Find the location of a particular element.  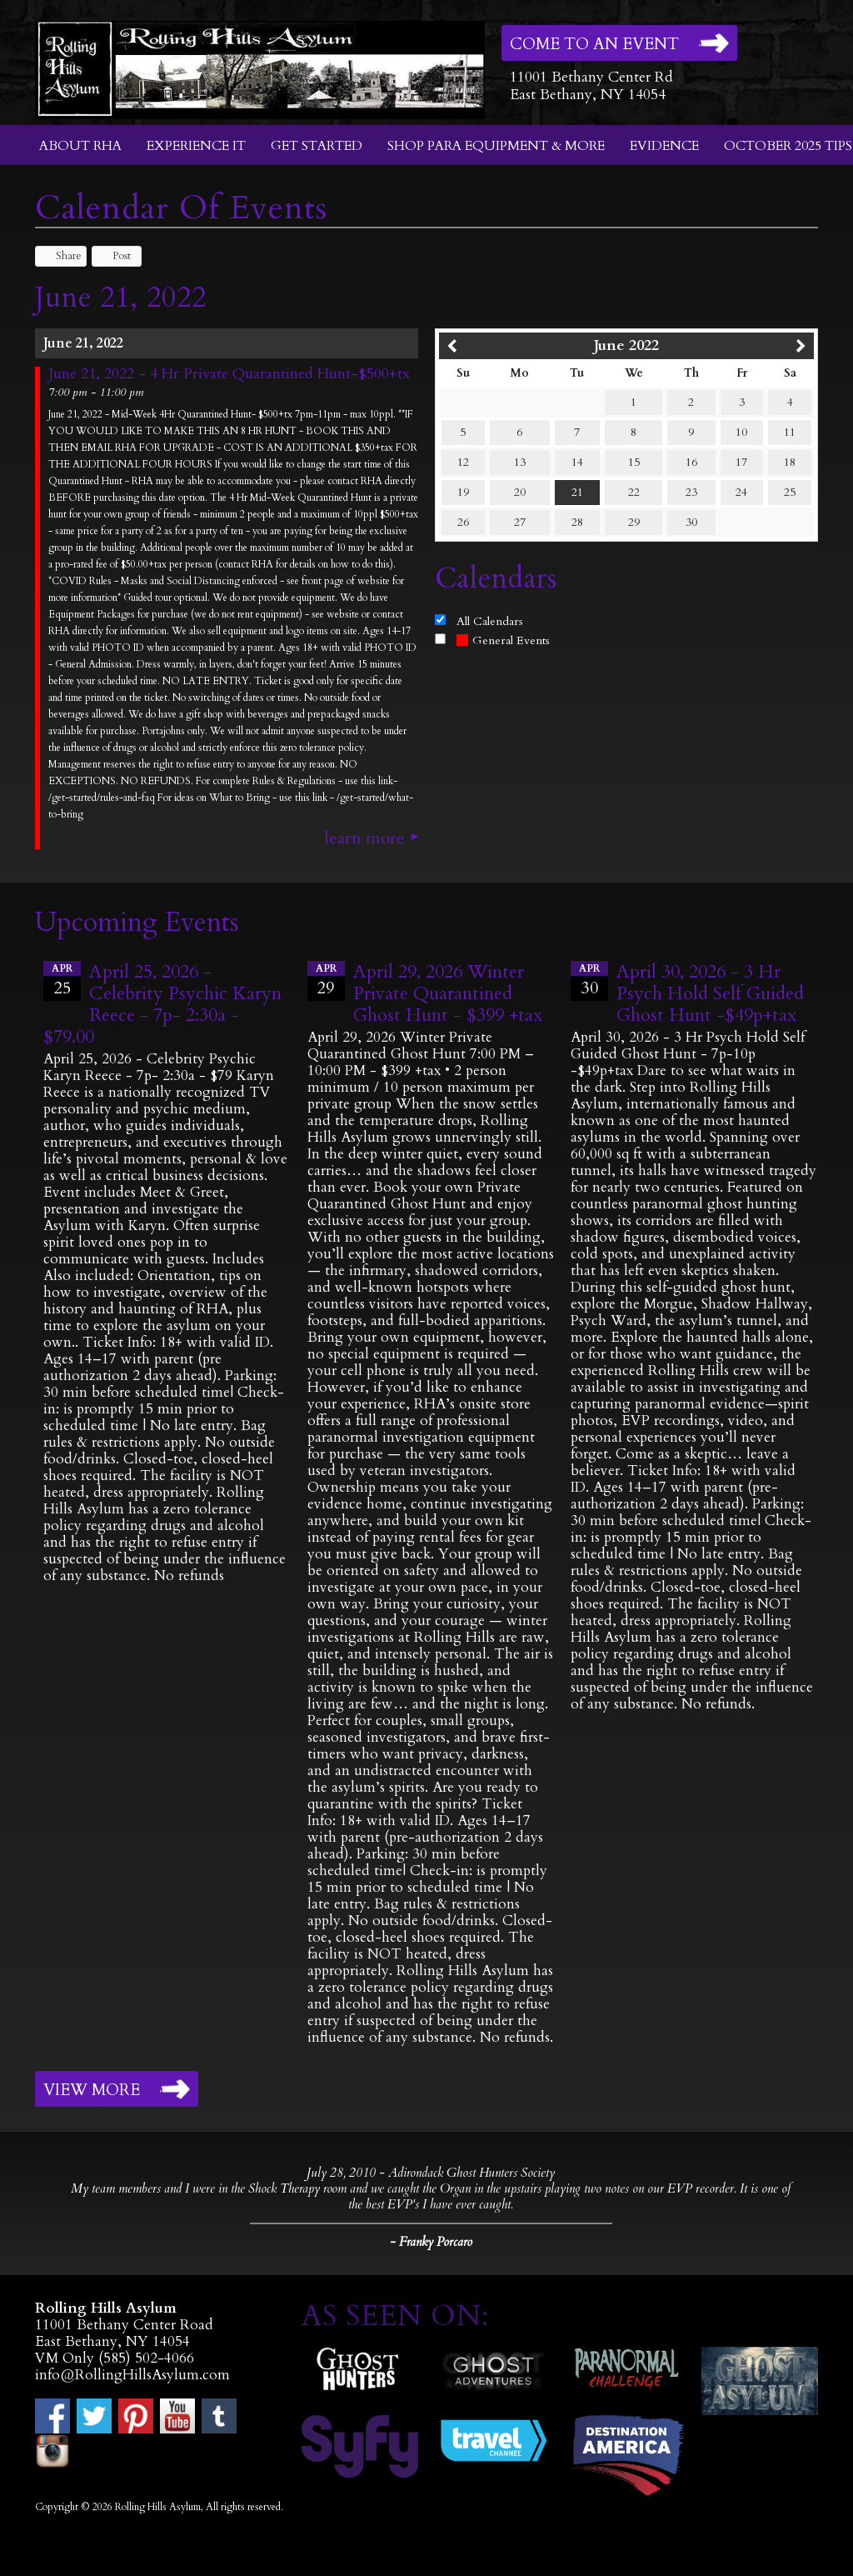

info@RollingHillsAsylum.com is located at coordinates (132, 2374).